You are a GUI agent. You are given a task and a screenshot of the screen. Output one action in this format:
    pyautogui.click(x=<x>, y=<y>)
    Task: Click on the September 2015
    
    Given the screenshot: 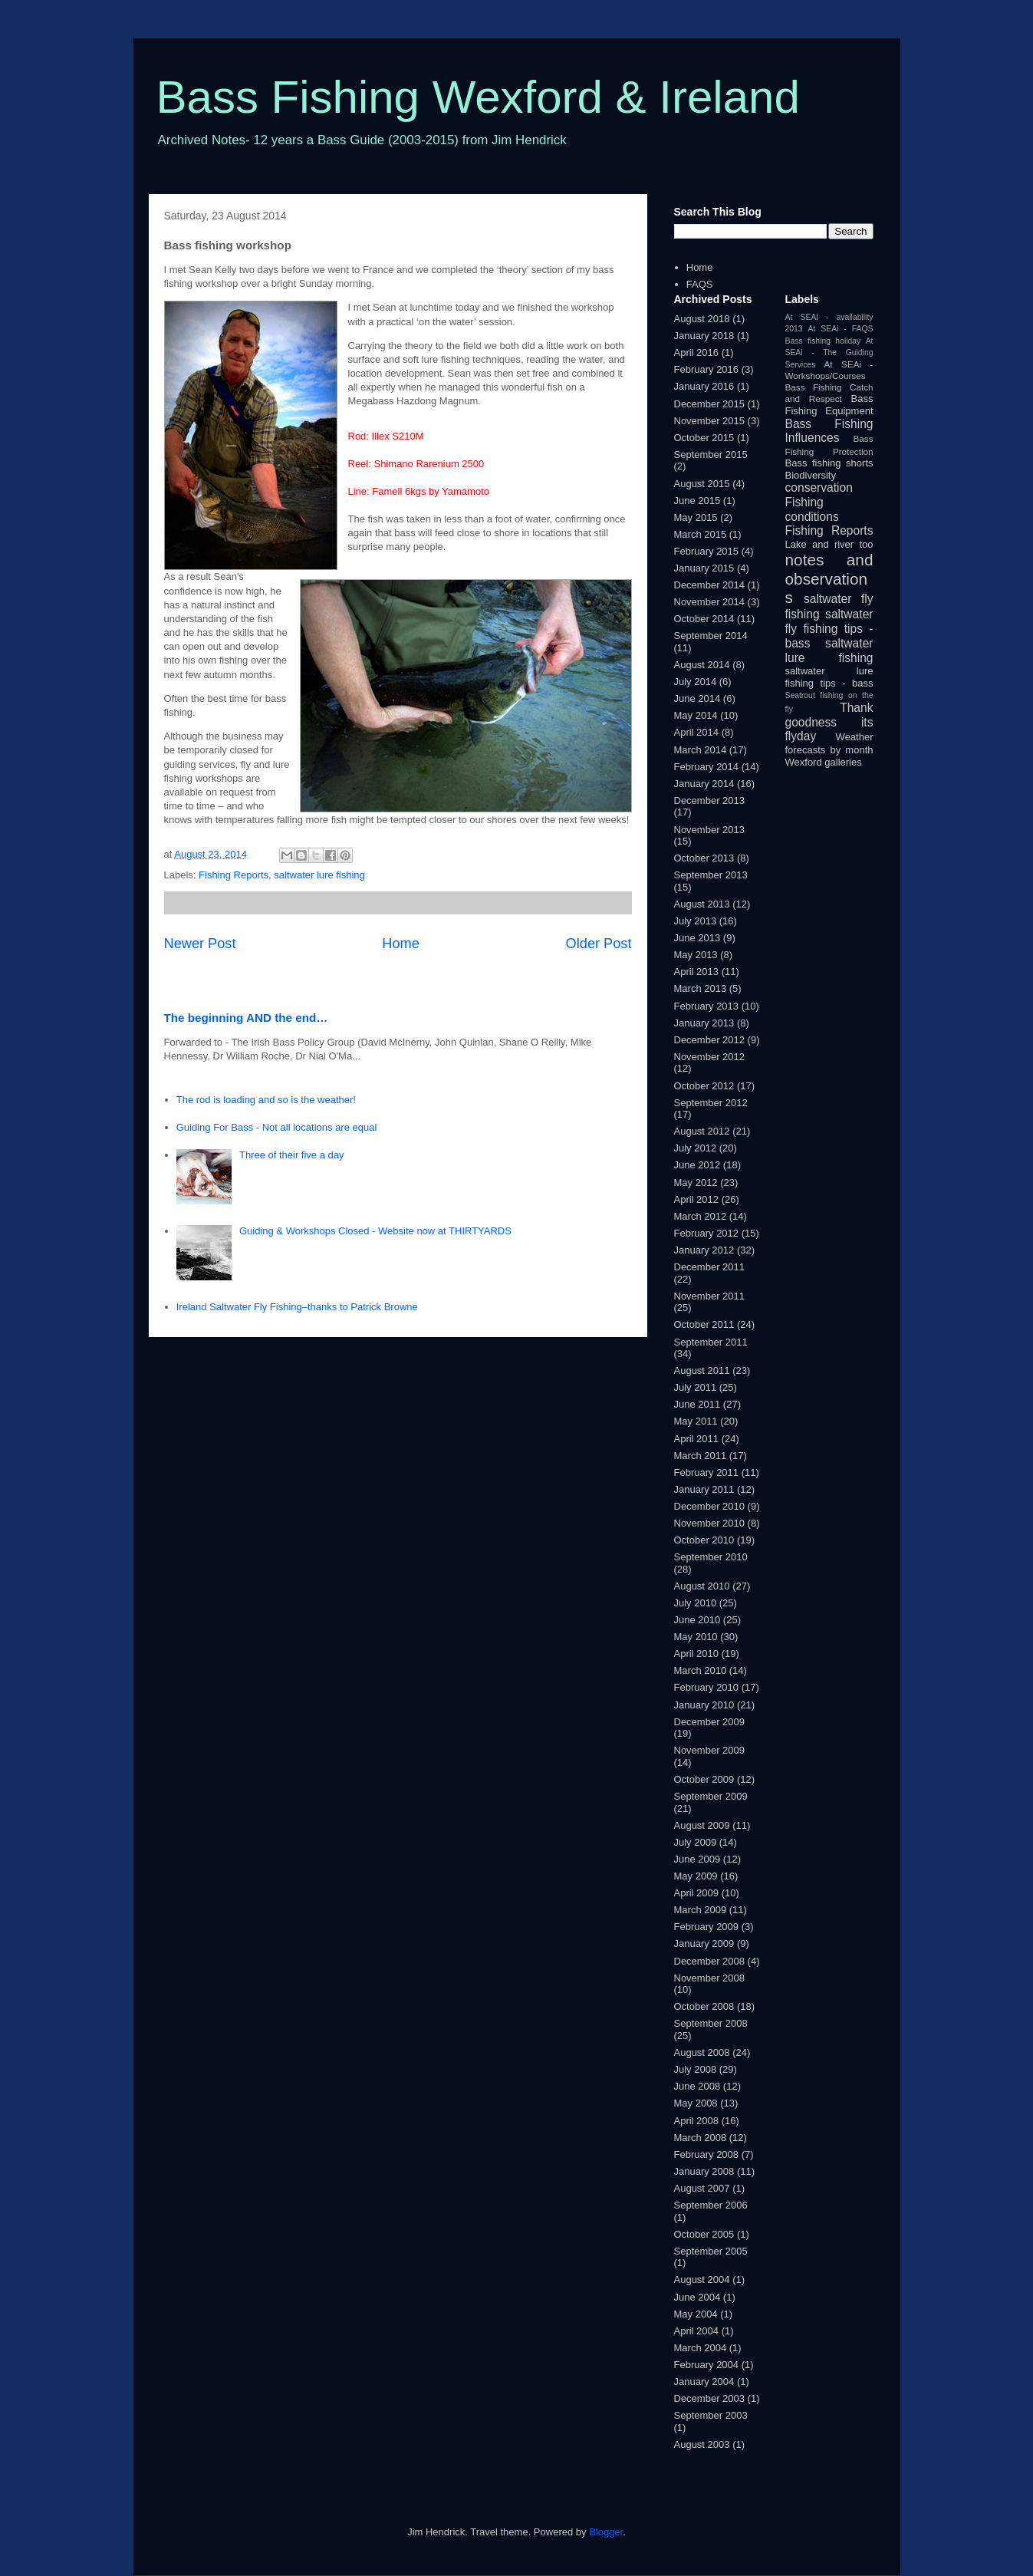 What is the action you would take?
    pyautogui.click(x=711, y=454)
    